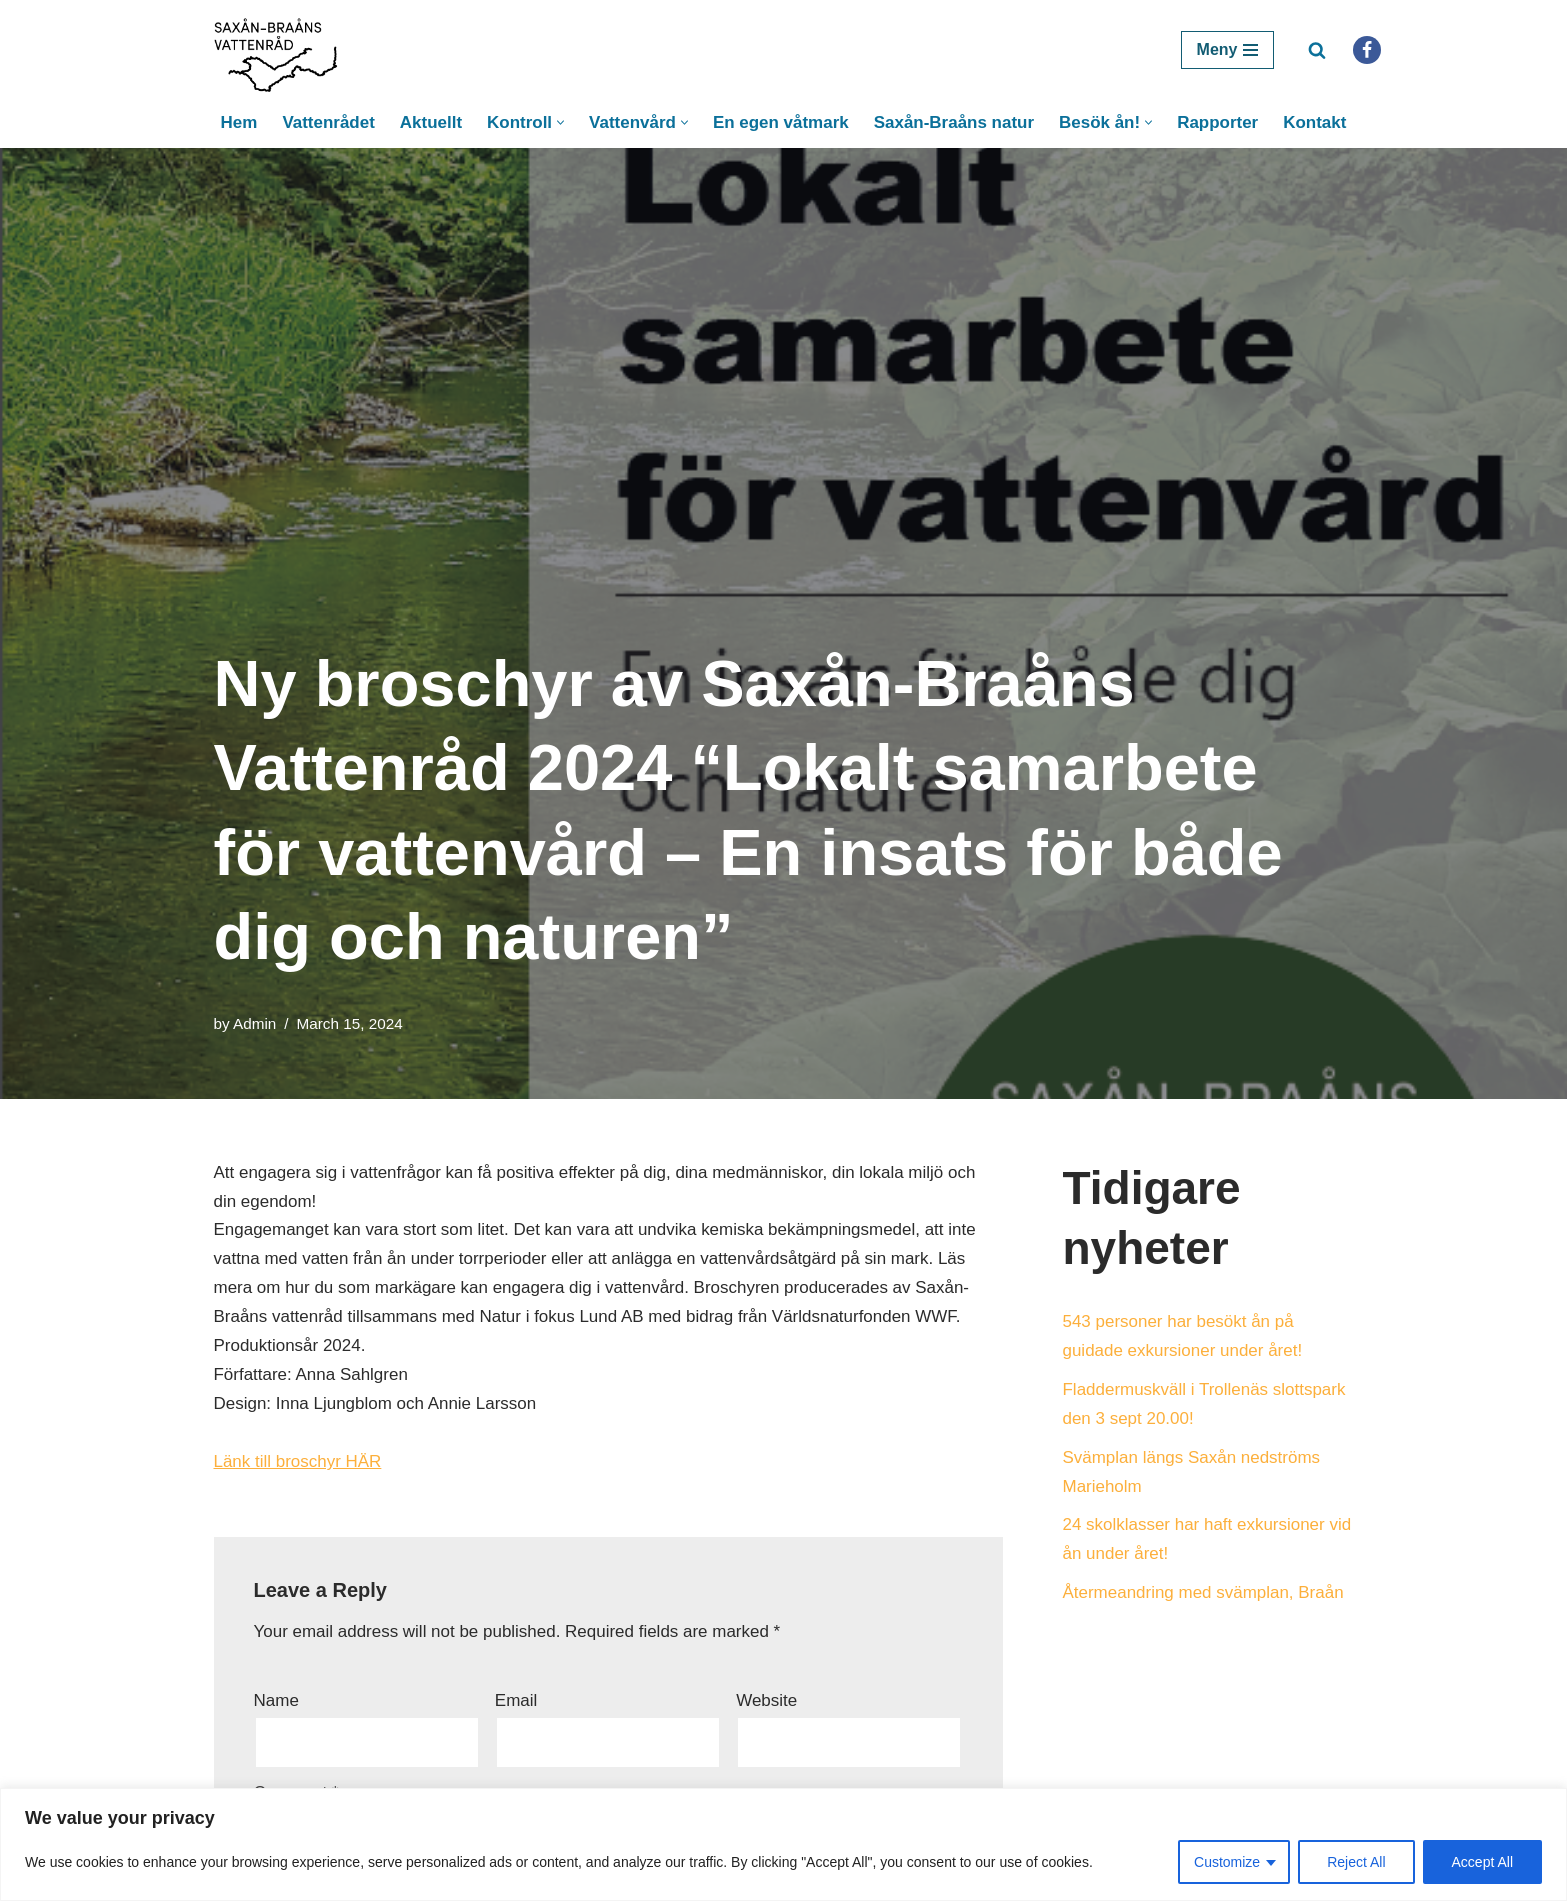 The image size is (1567, 1901). Describe the element at coordinates (516, 1701) in the screenshot. I see `Email` at that location.